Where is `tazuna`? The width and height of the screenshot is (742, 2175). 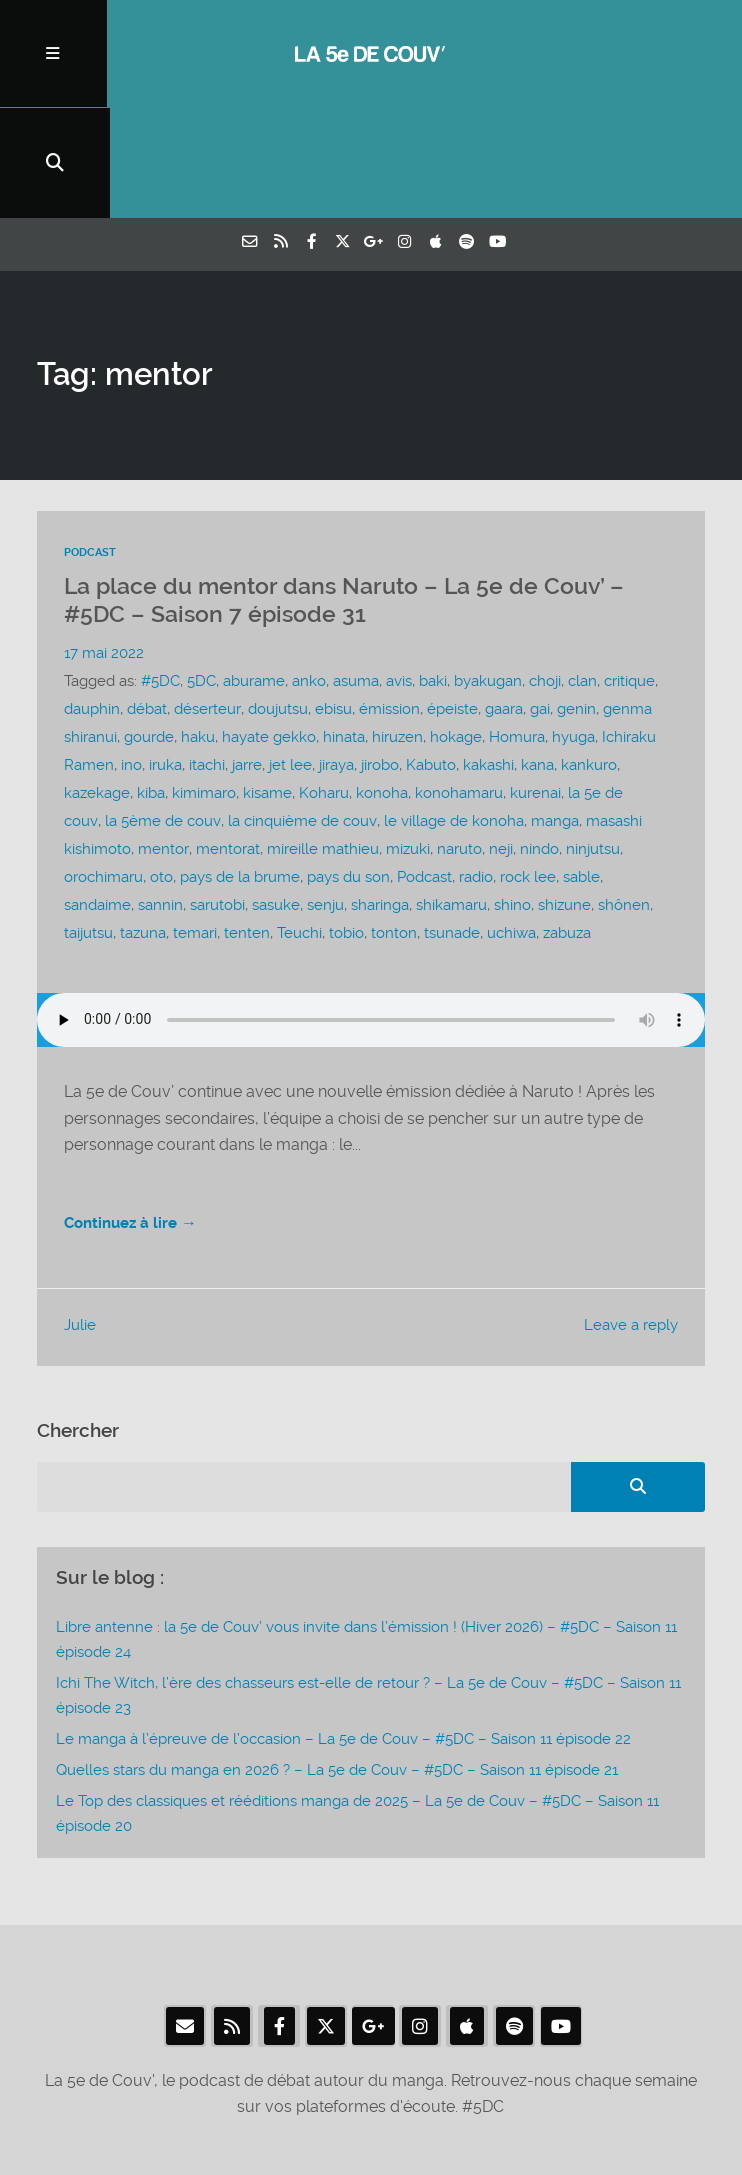
tazuna is located at coordinates (143, 825).